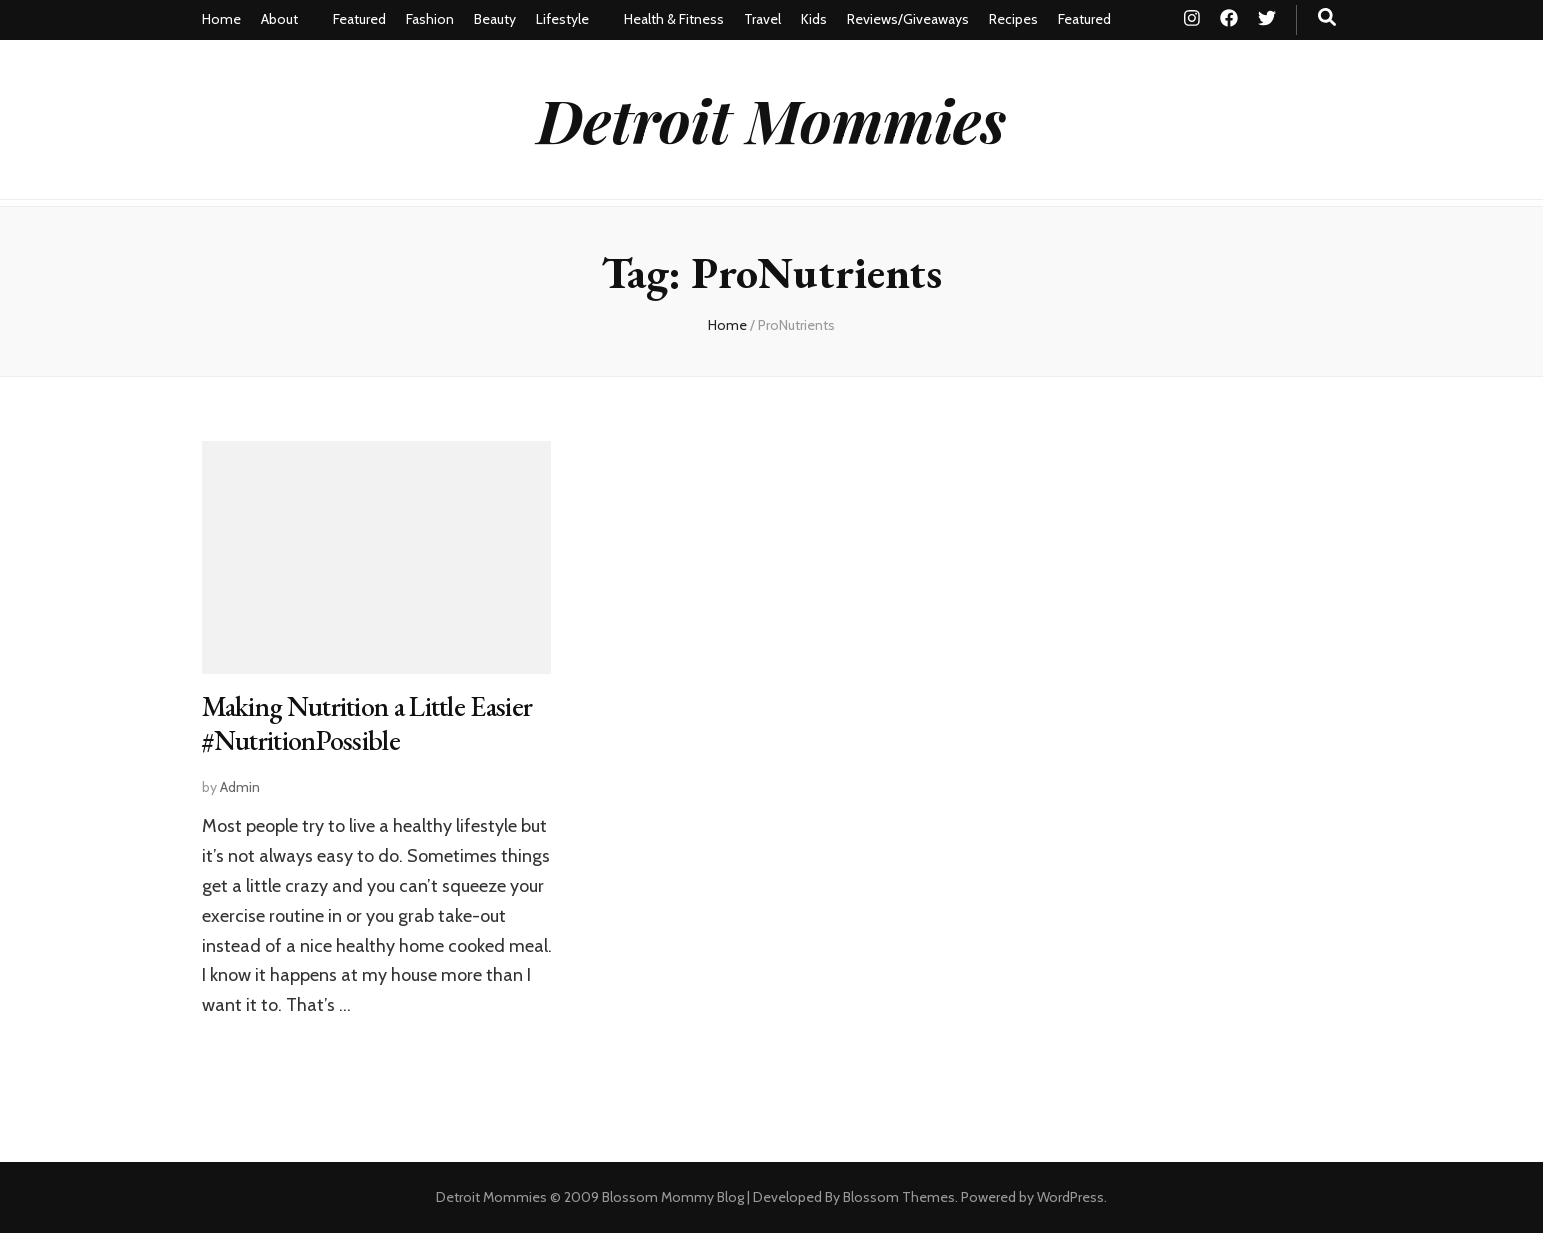  I want to click on Making Nutrition a Little Easier #NutritionPossible, so click(367, 723).